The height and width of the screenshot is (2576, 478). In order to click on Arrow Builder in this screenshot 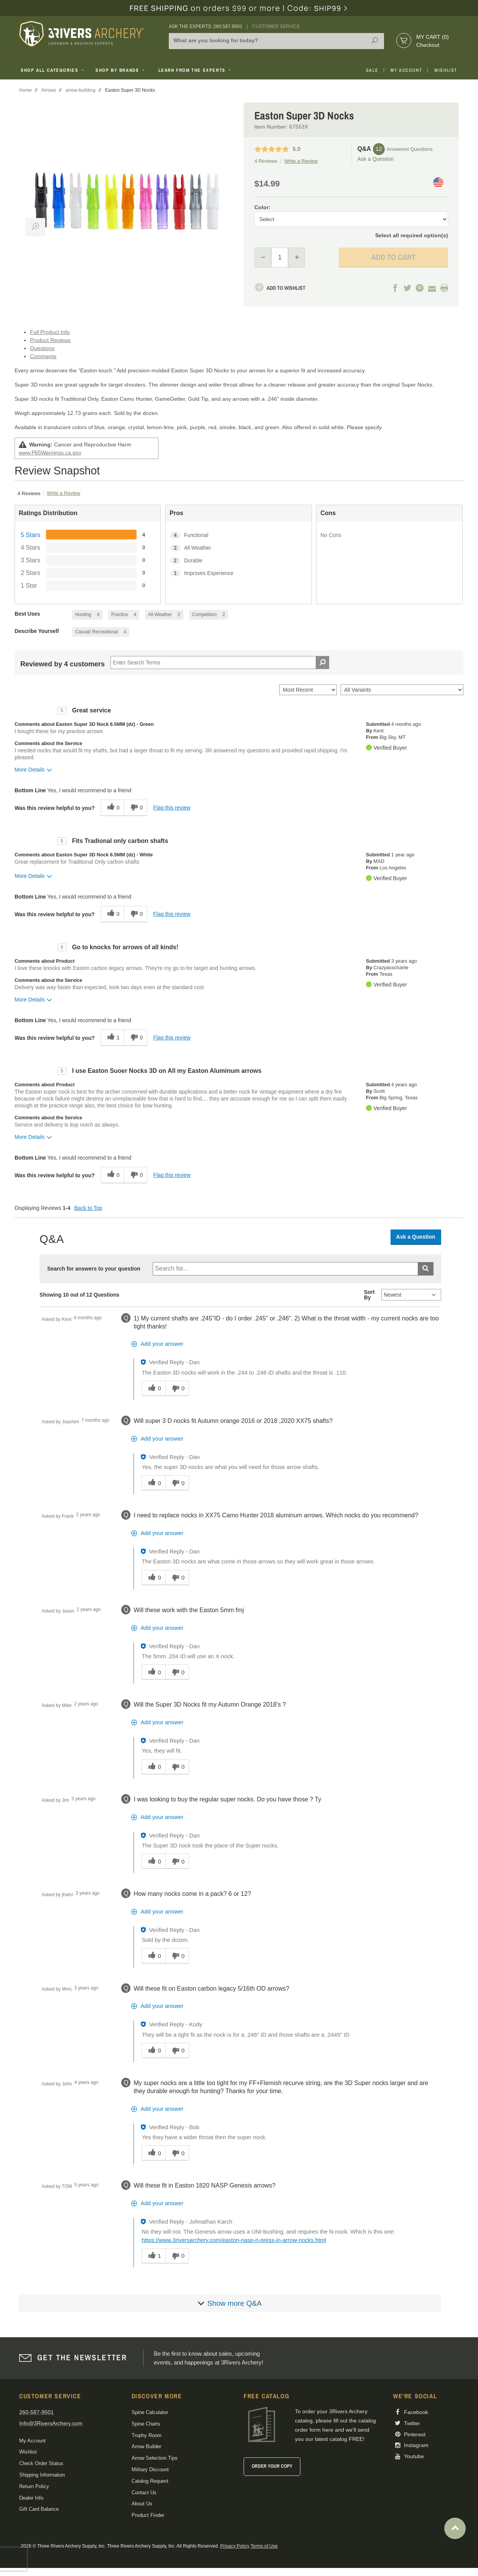, I will do `click(146, 2446)`.